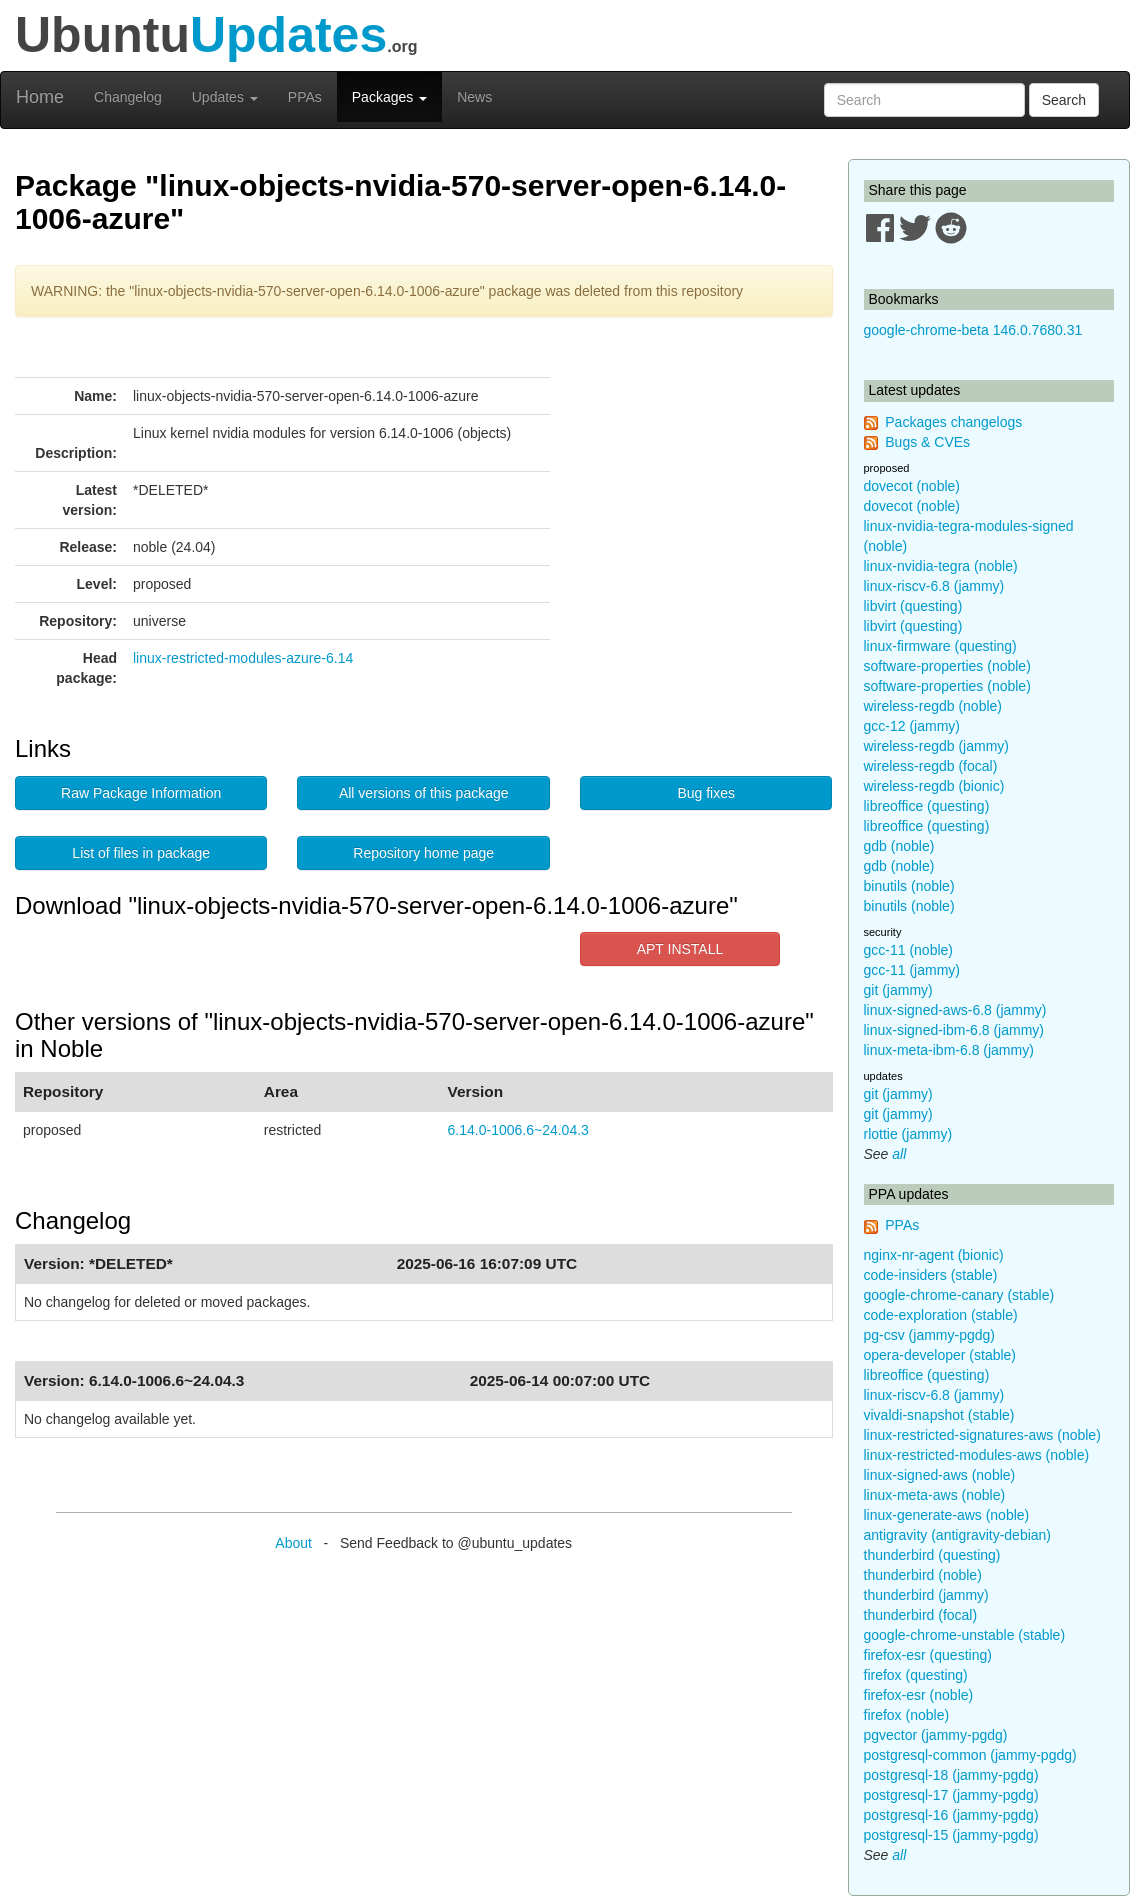 The height and width of the screenshot is (1896, 1130). I want to click on libreoffice (questing), so click(927, 806).